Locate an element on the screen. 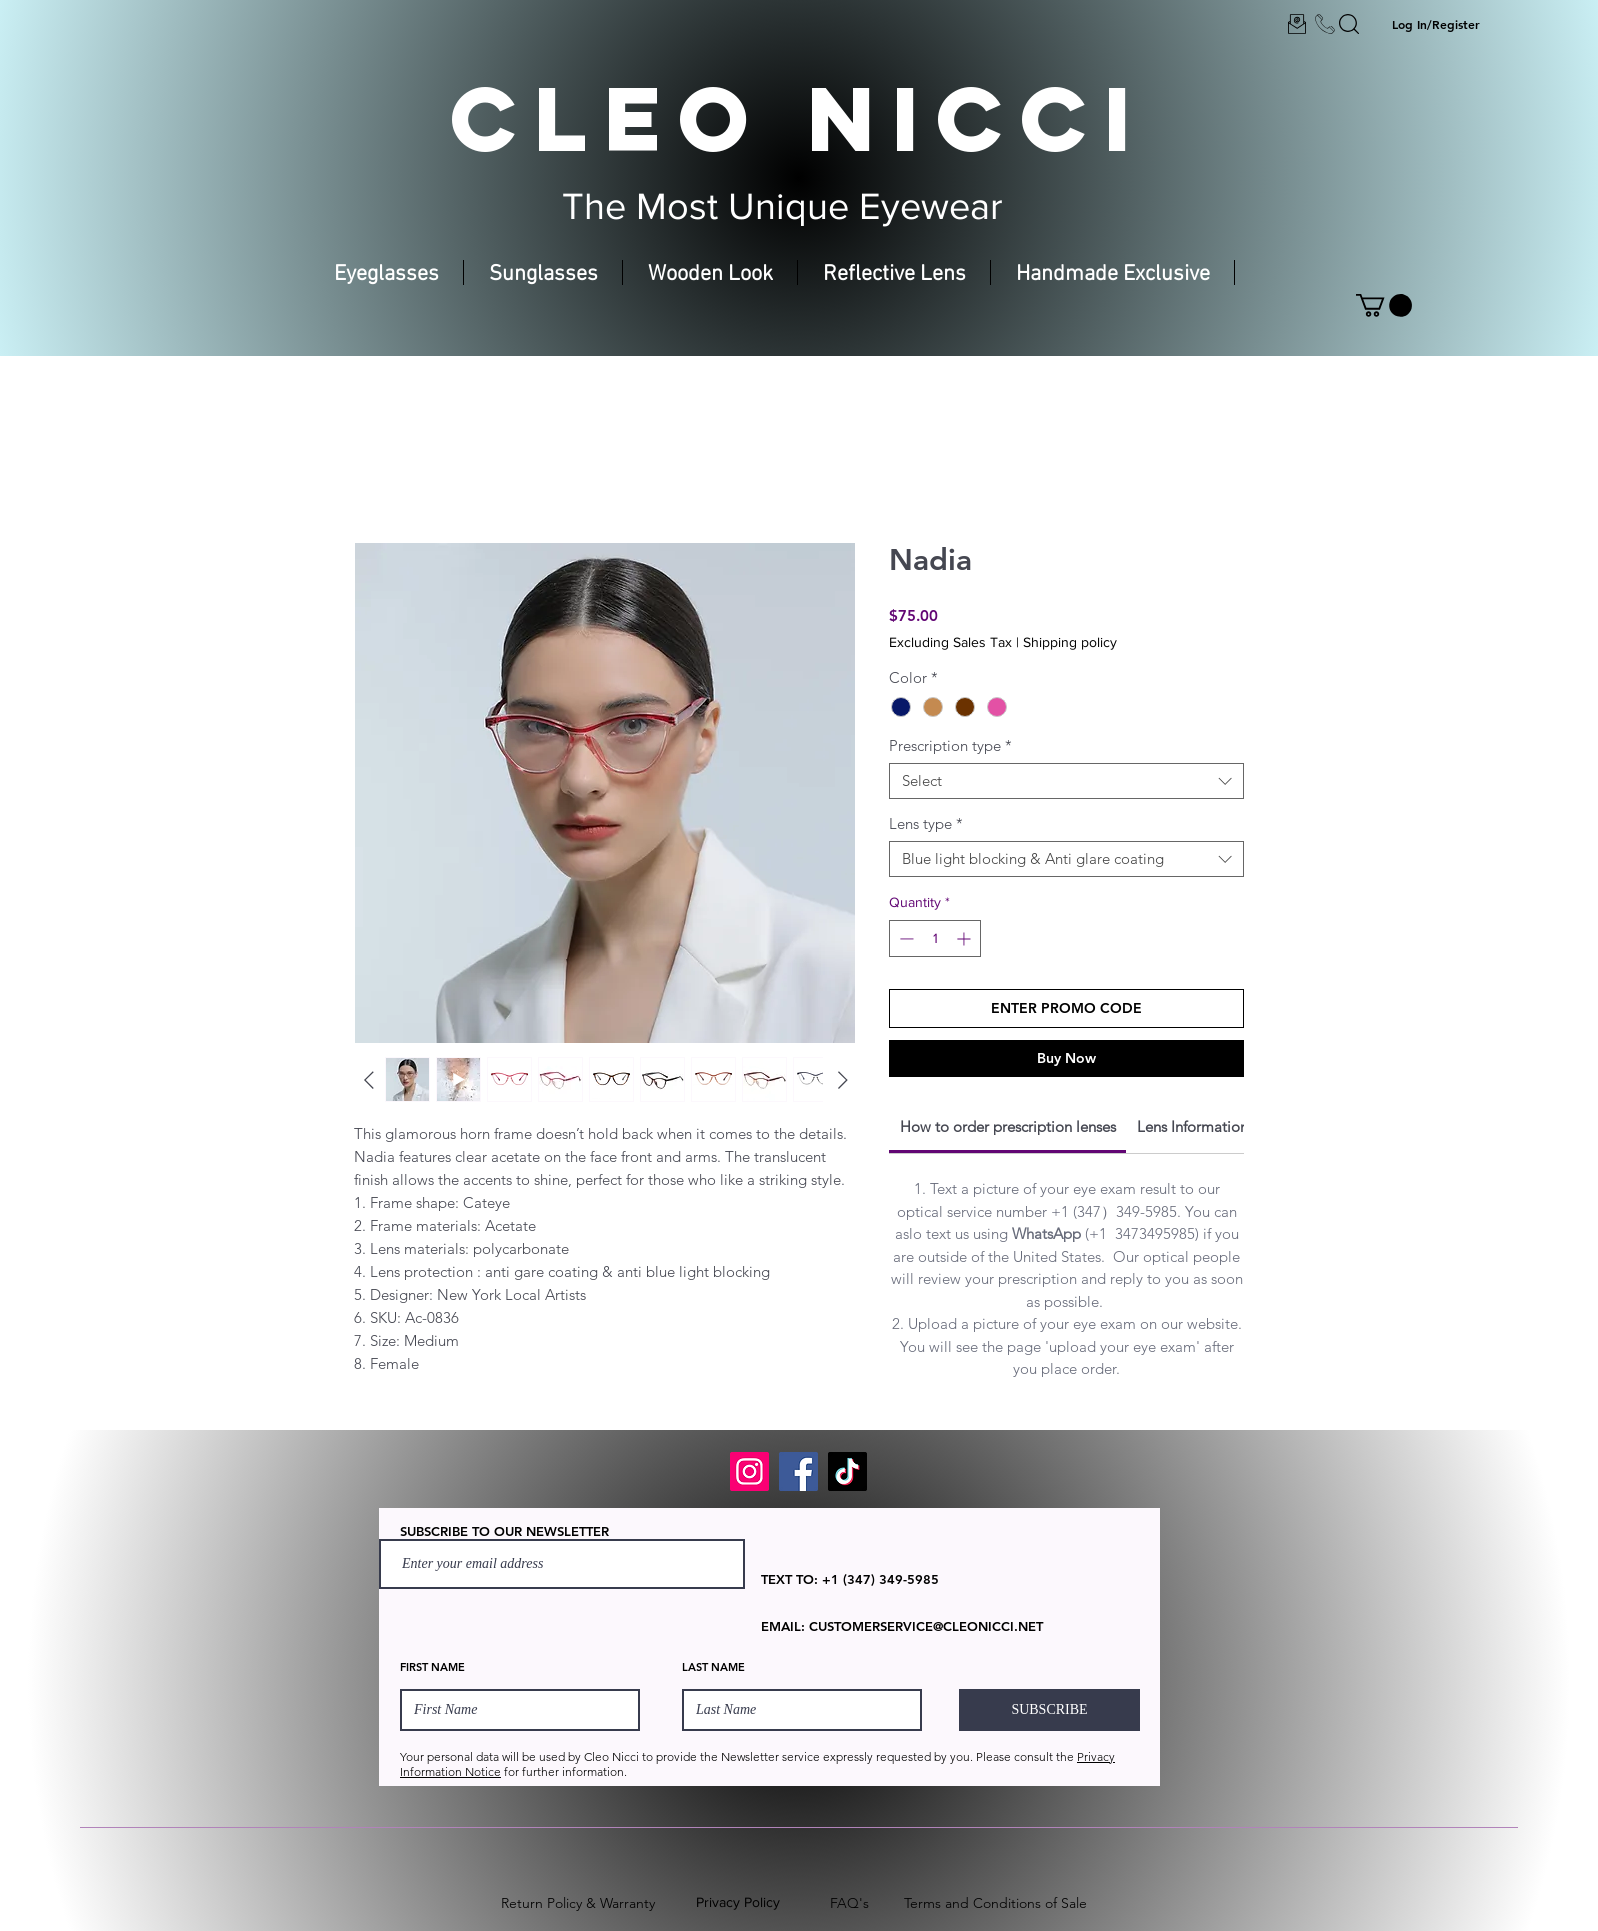 The height and width of the screenshot is (1931, 1598). Return Policy & Warranty is located at coordinates (578, 1903).